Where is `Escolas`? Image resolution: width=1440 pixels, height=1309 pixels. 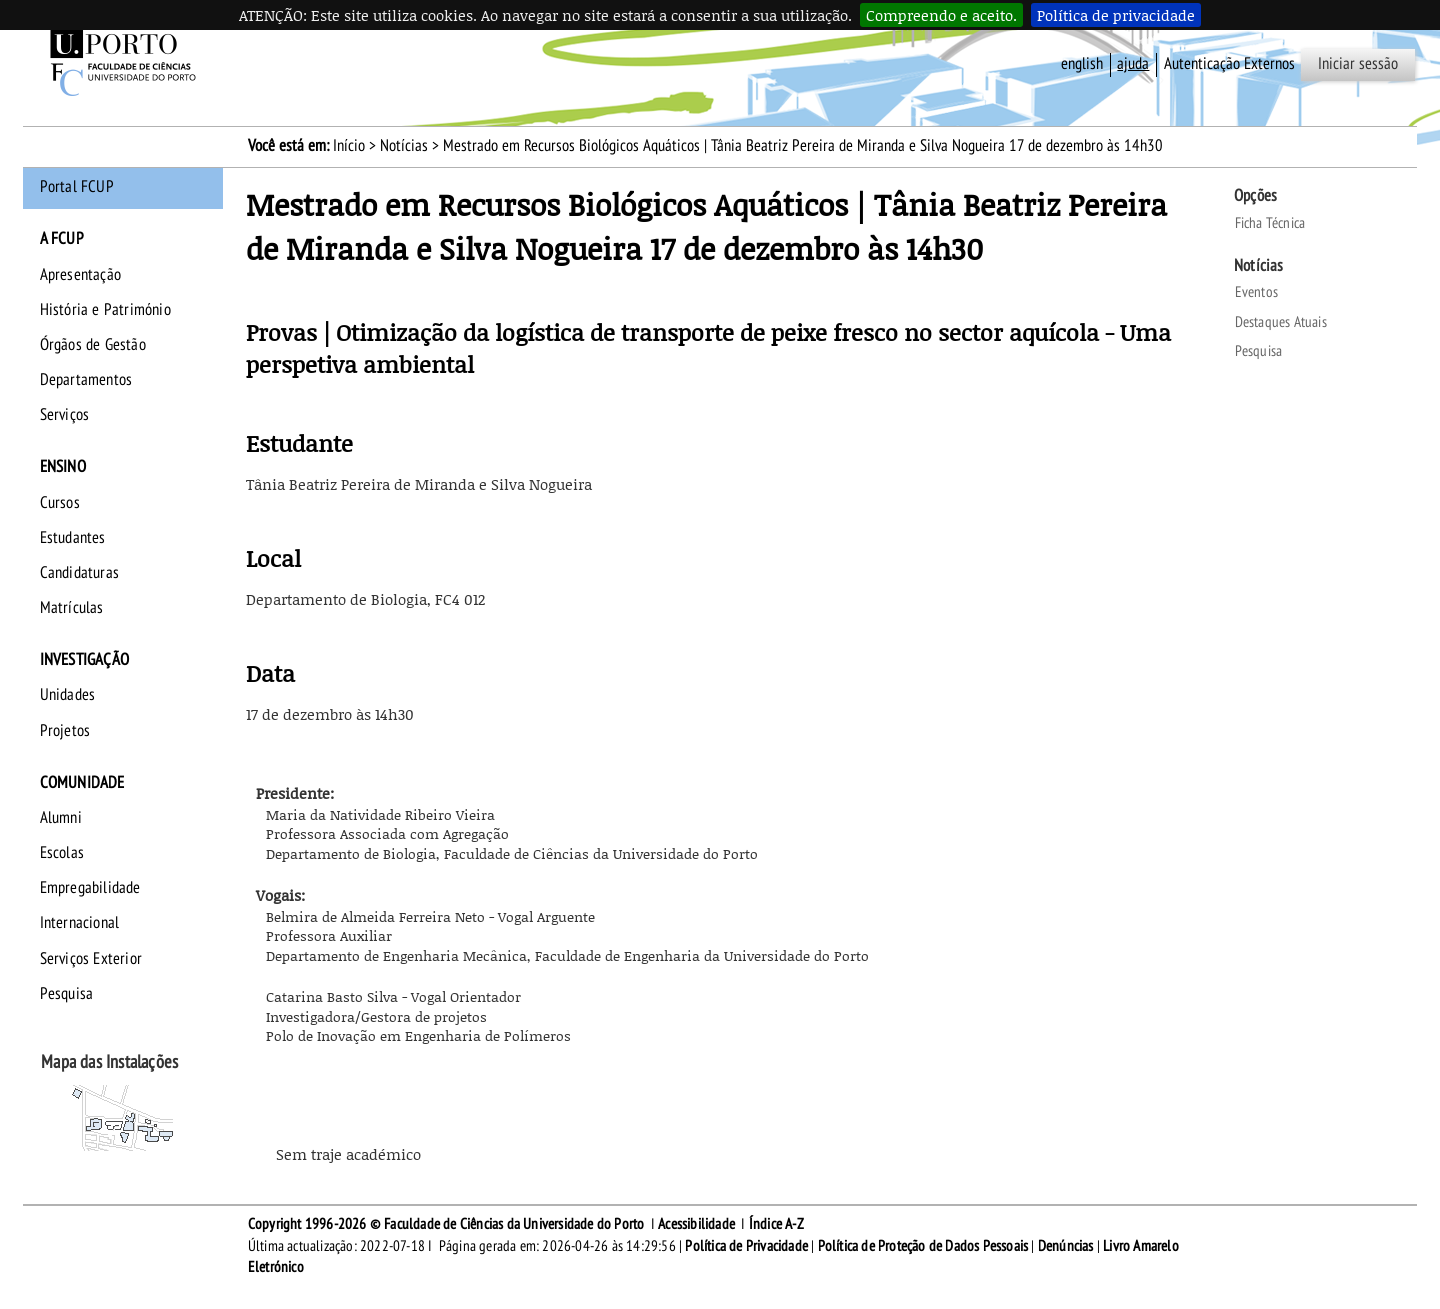
Escolas is located at coordinates (62, 853).